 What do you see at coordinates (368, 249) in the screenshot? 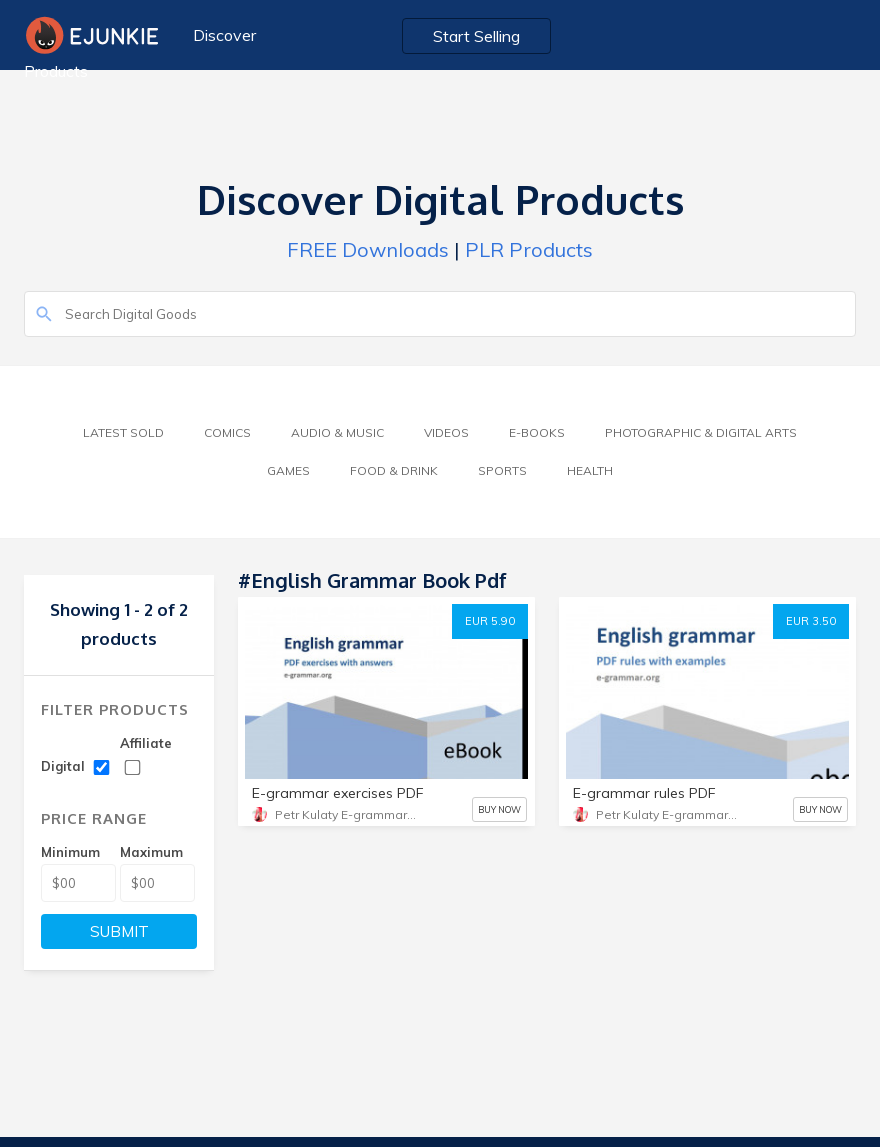
I see `FREE Downloads` at bounding box center [368, 249].